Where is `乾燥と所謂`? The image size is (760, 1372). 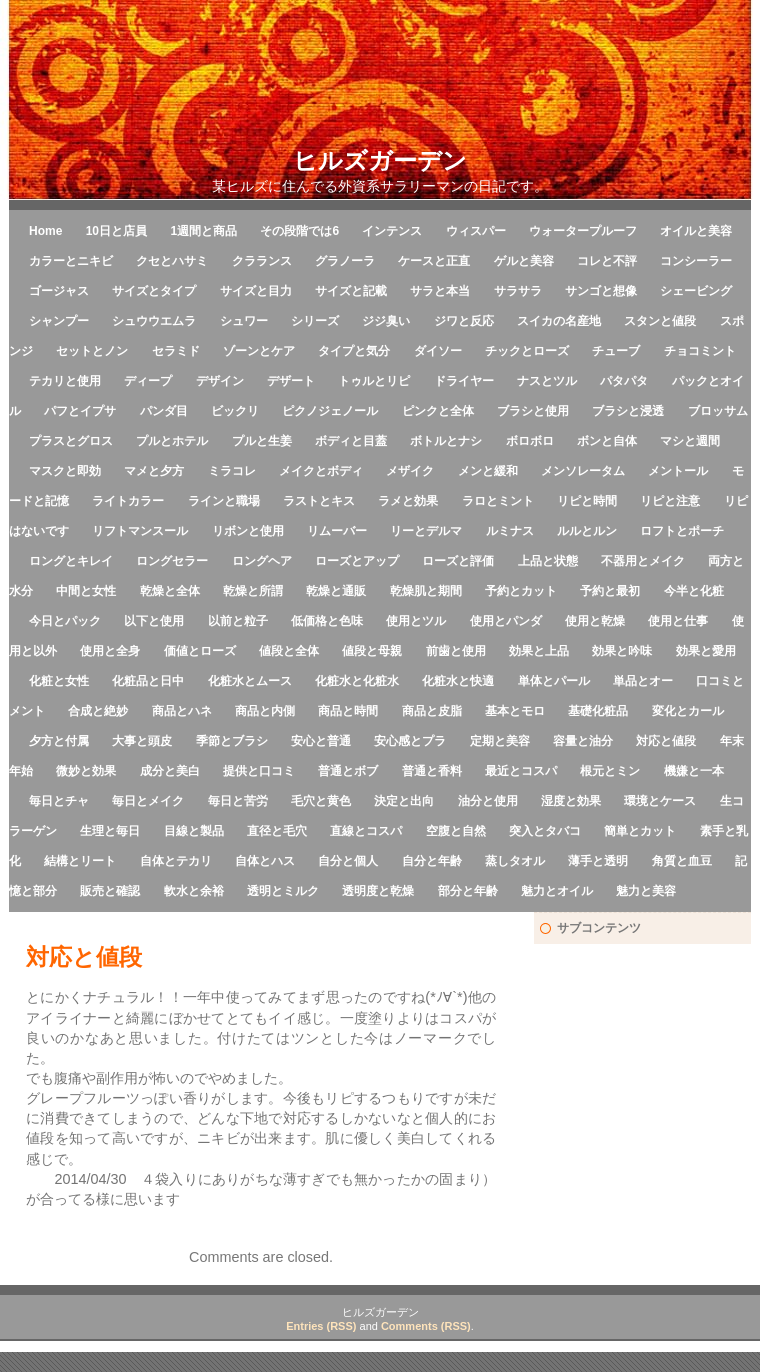
乾燥と所謂 is located at coordinates (253, 591).